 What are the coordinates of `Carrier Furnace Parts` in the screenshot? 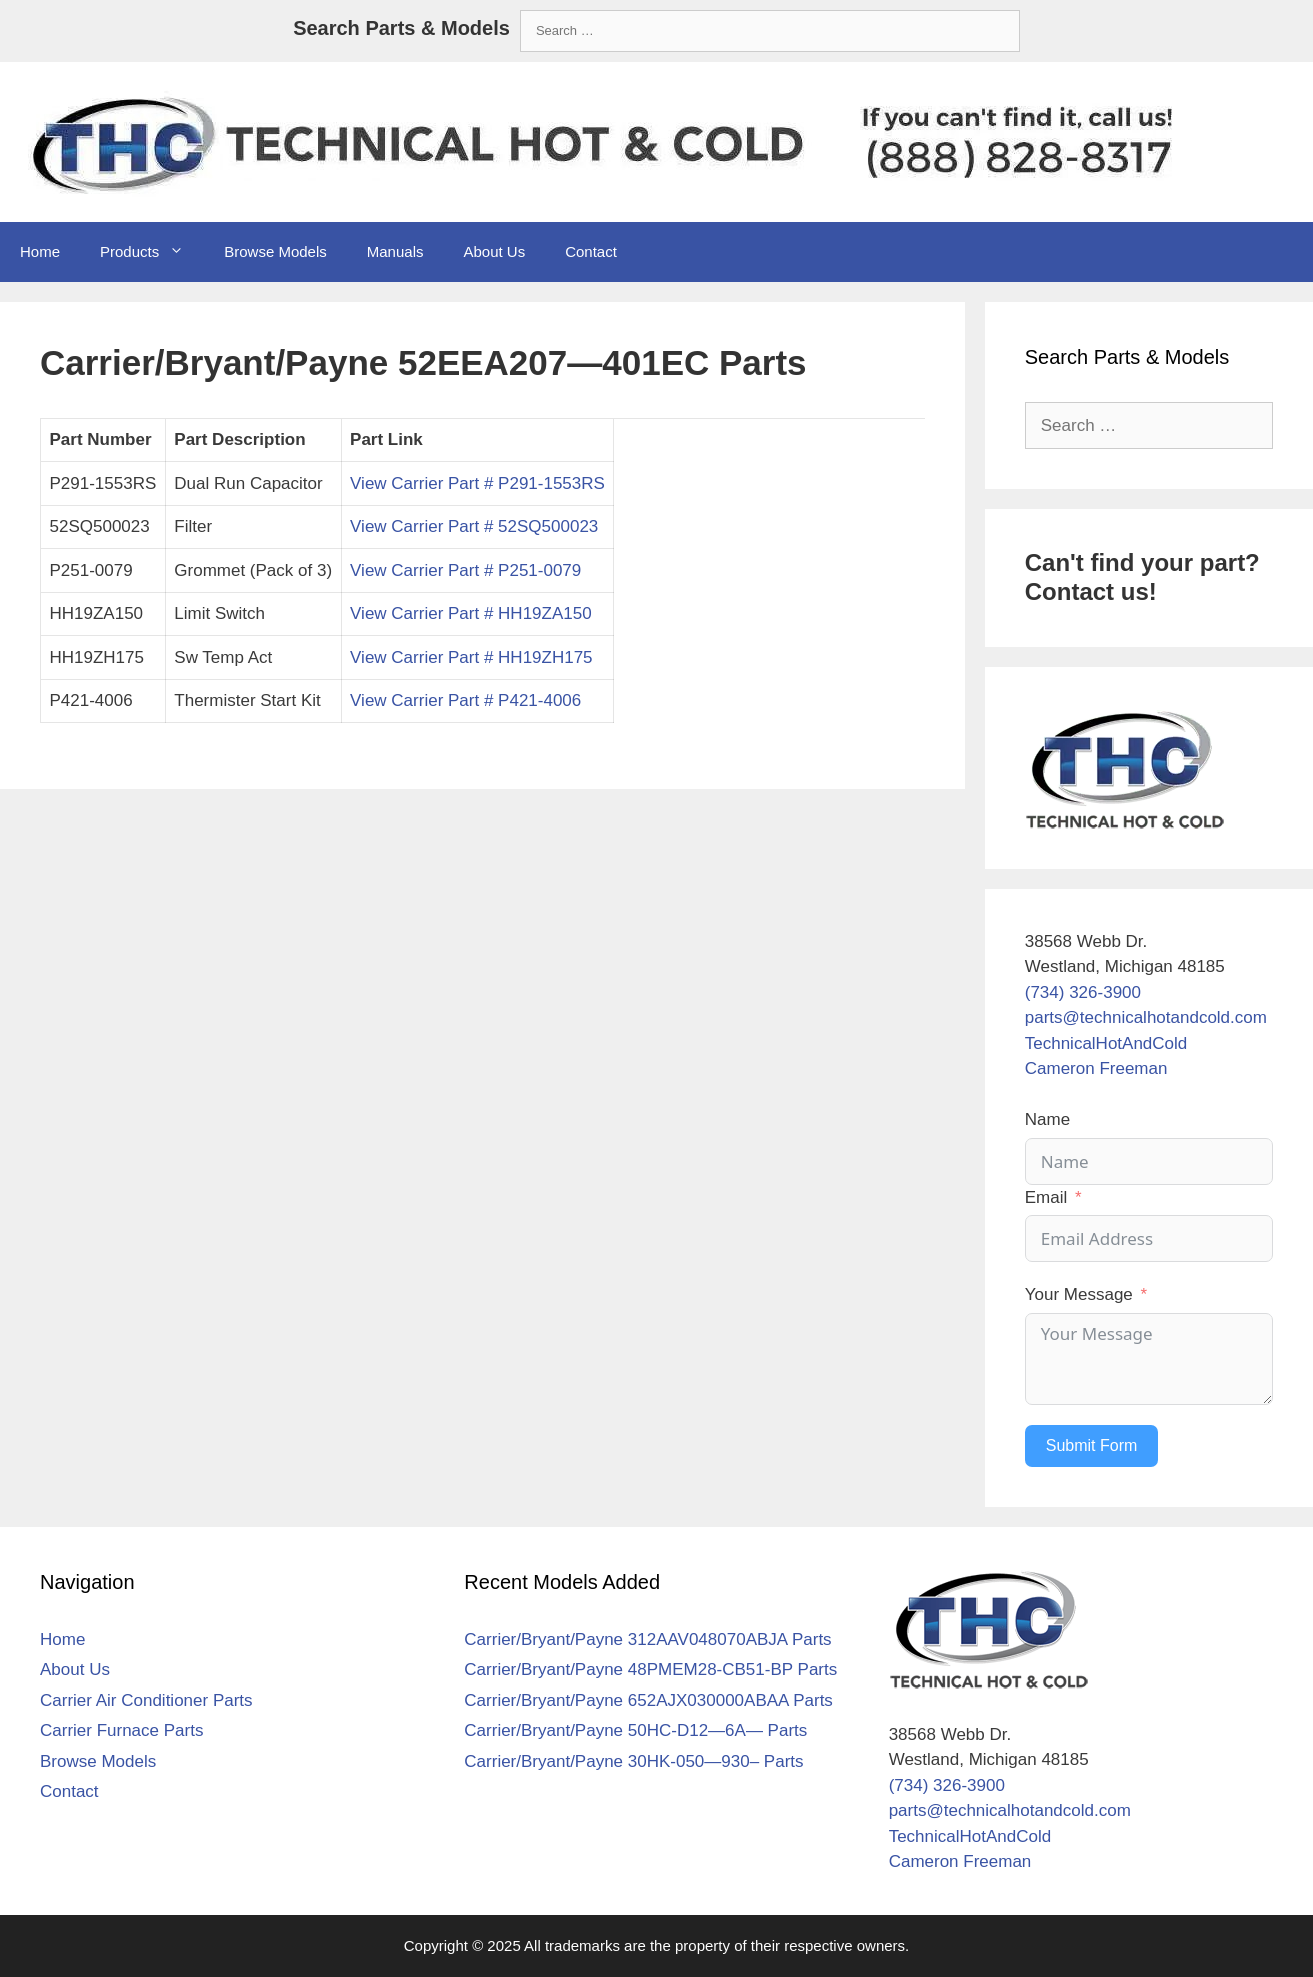 It's located at (121, 1730).